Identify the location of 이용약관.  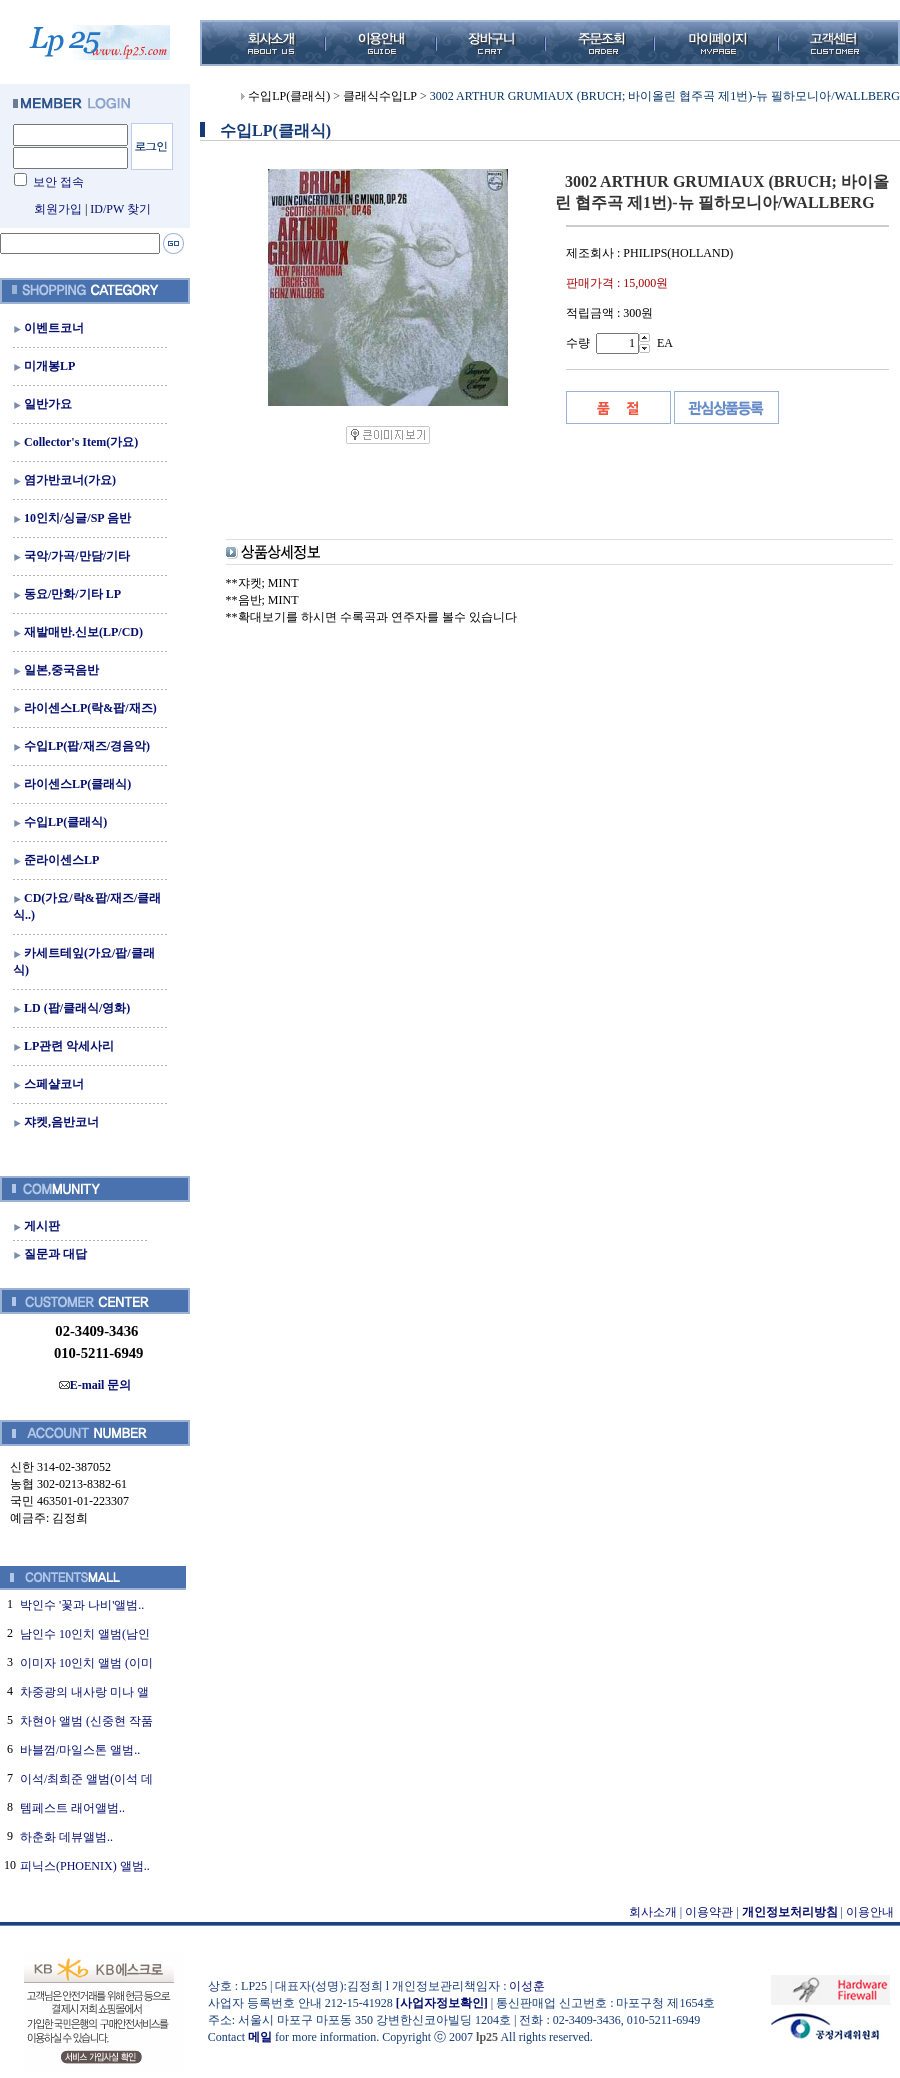
(709, 1912).